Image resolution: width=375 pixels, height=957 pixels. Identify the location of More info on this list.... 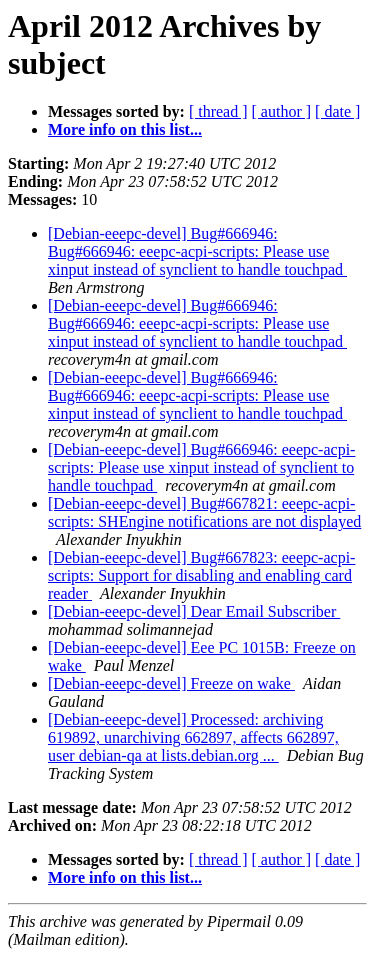
(125, 129).